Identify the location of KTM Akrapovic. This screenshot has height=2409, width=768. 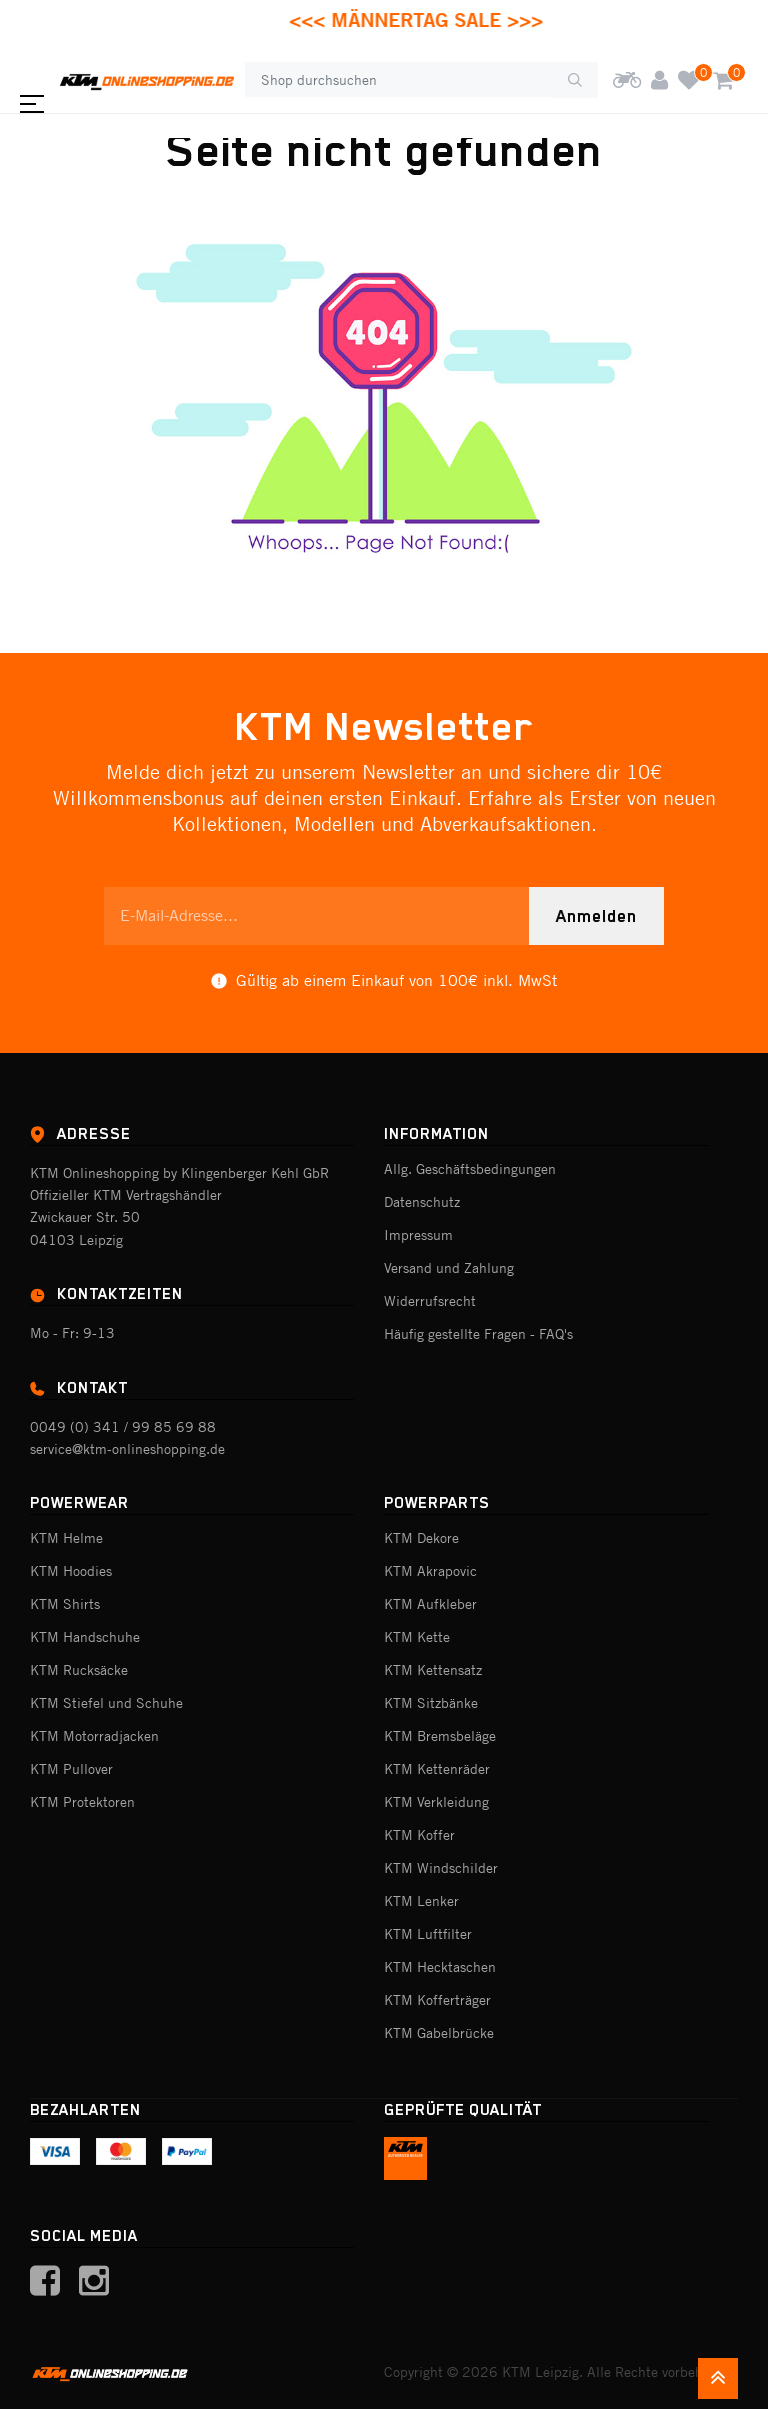
(430, 1571).